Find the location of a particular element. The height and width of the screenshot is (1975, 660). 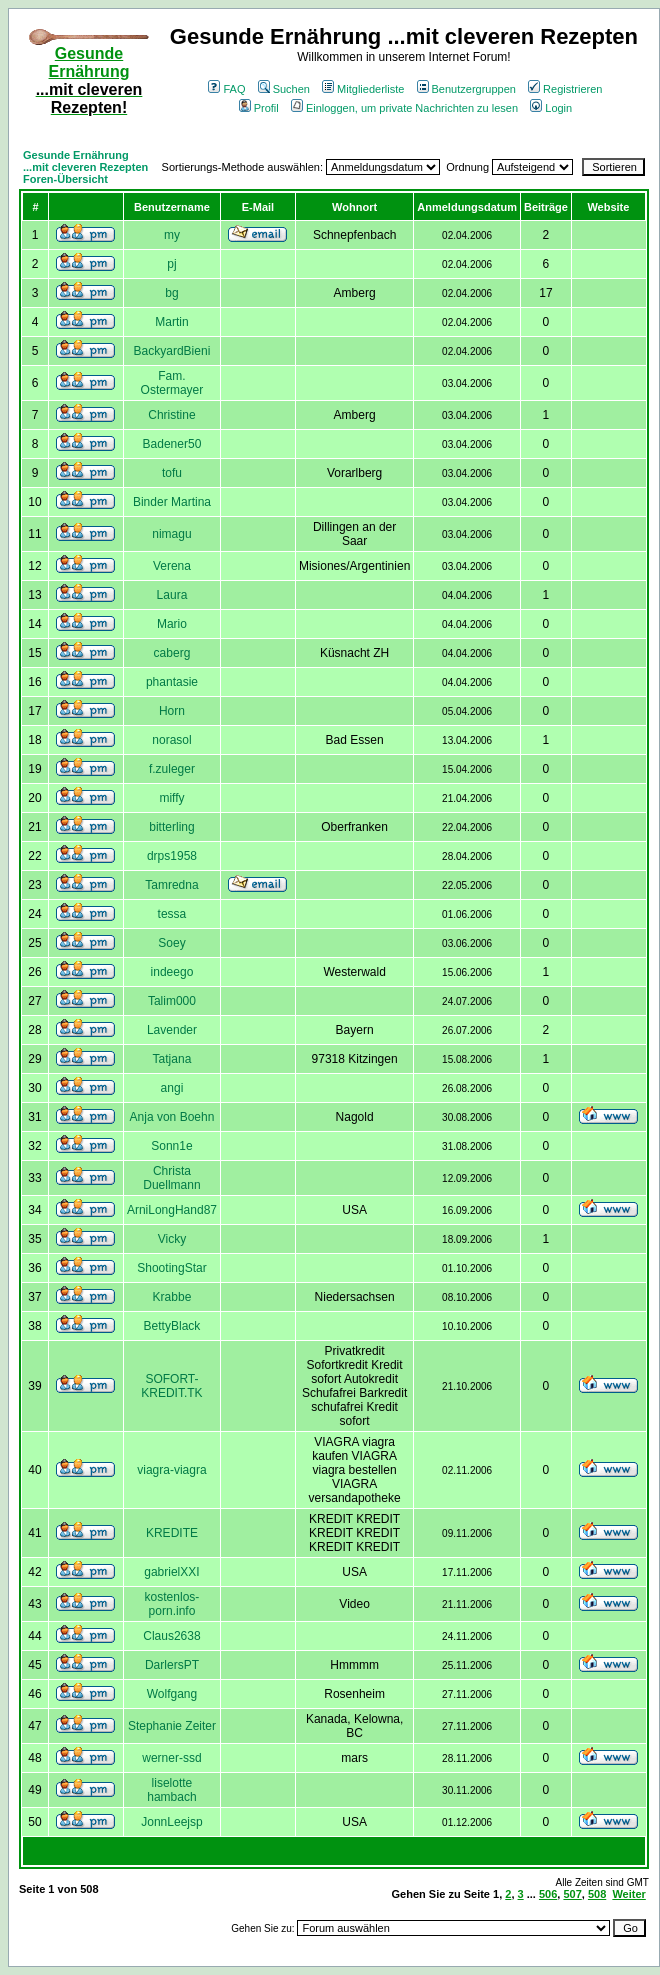

Laura is located at coordinates (172, 595).